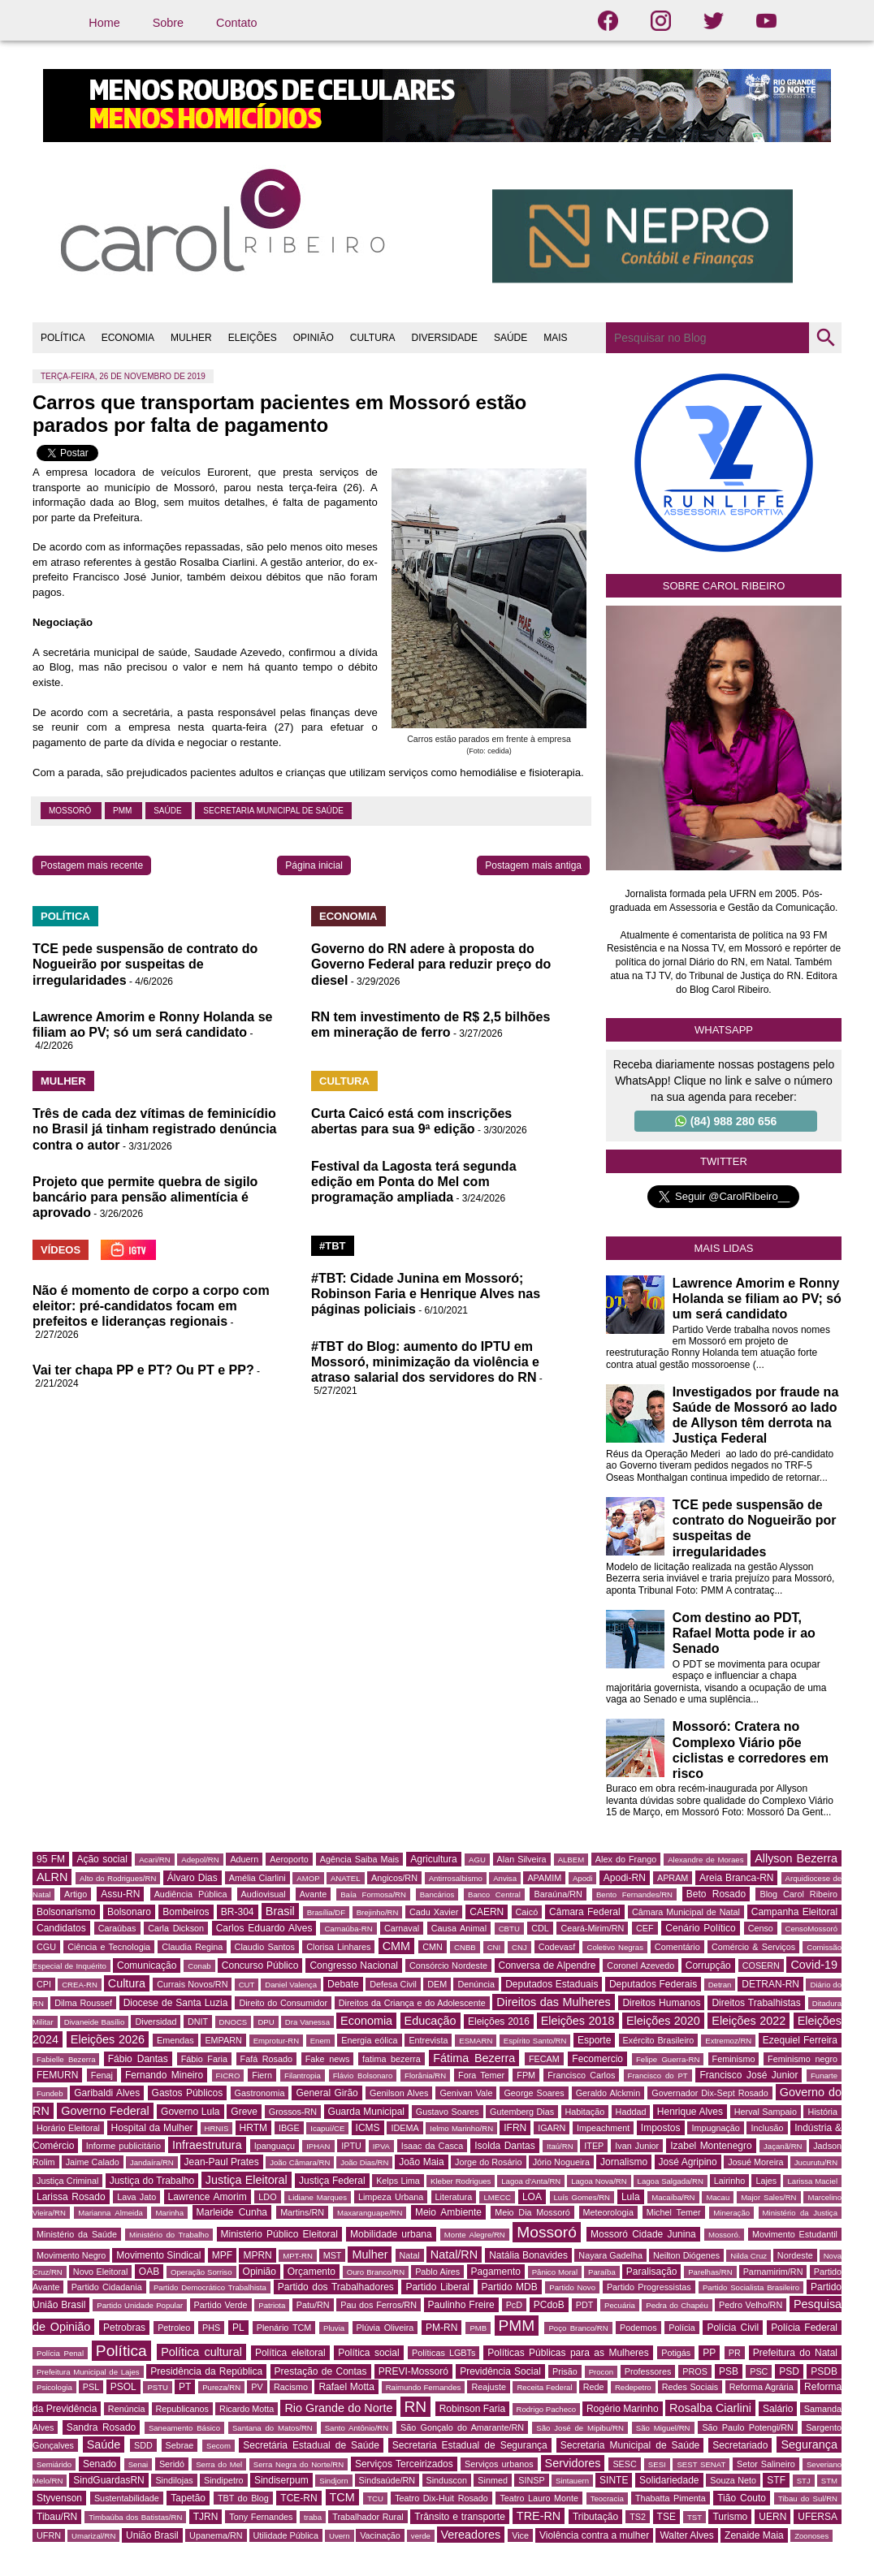  What do you see at coordinates (686, 1912) in the screenshot?
I see `Câmara Municipal de Natal` at bounding box center [686, 1912].